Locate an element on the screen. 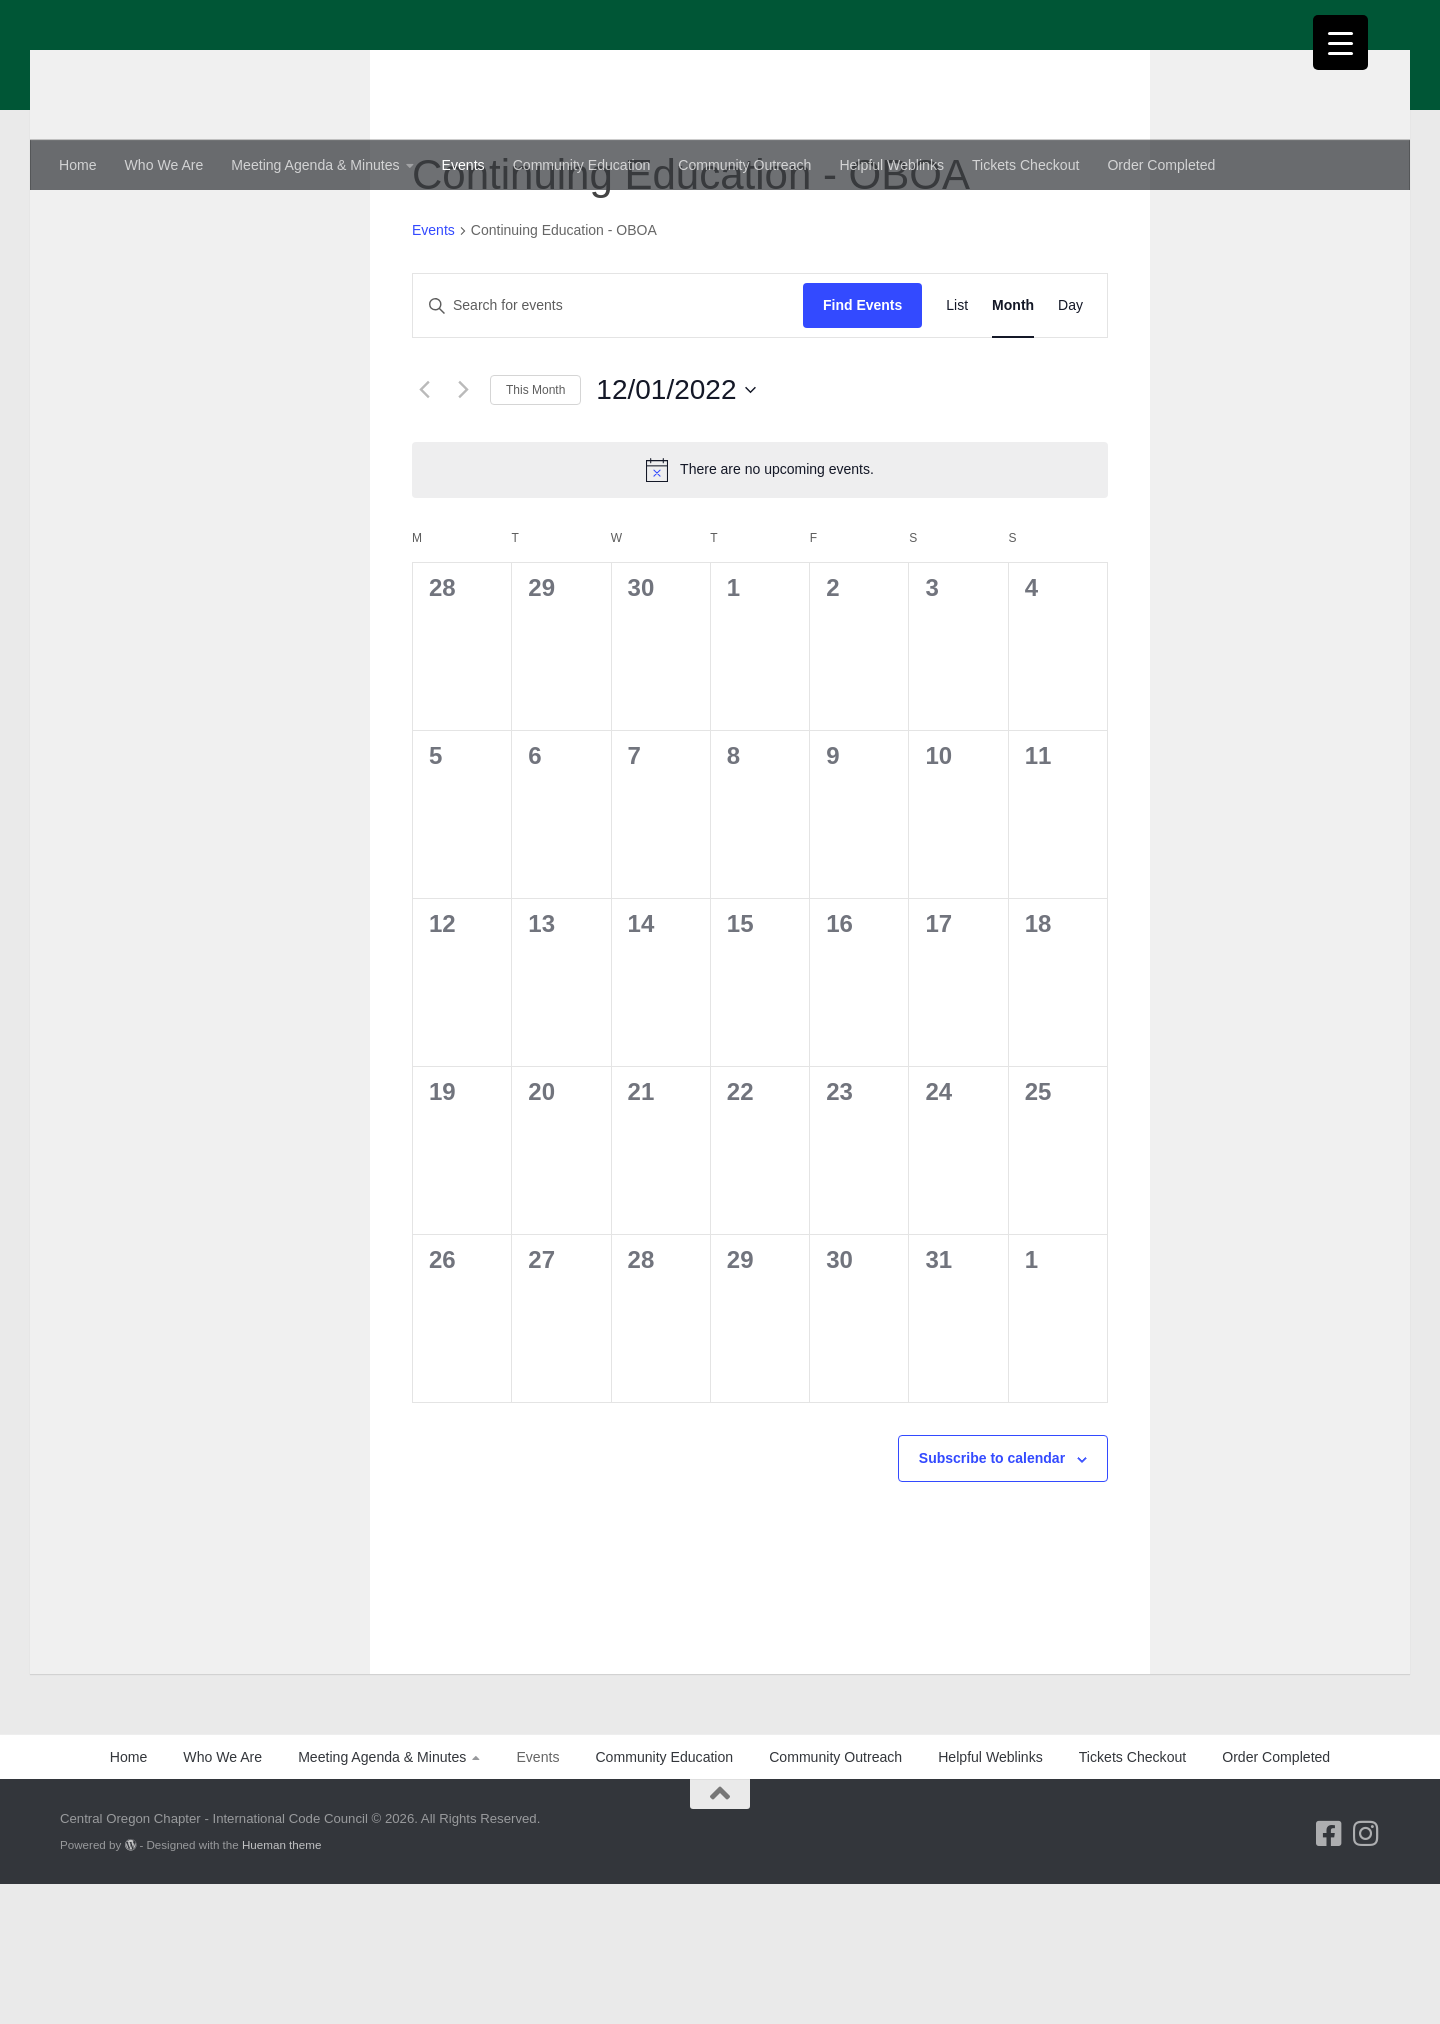 The image size is (1440, 2024). Tickets Checkout is located at coordinates (1025, 165).